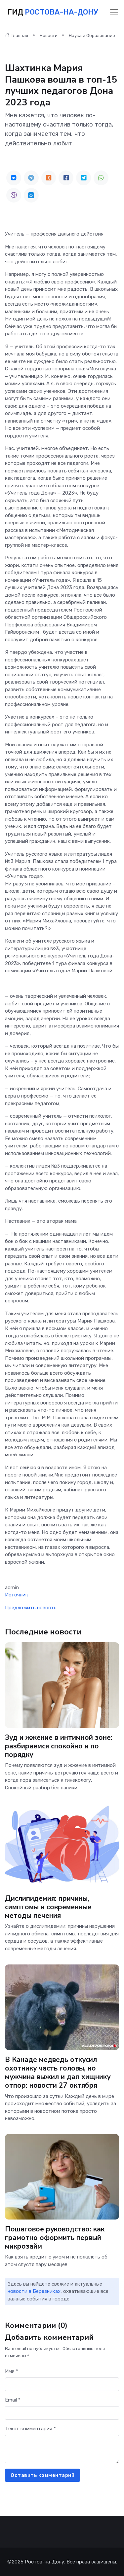 The height and width of the screenshot is (2576, 124). Describe the element at coordinates (54, 2237) in the screenshot. I see `Пошаговое руководство: как грамотно оформить первый микрозайм` at that location.